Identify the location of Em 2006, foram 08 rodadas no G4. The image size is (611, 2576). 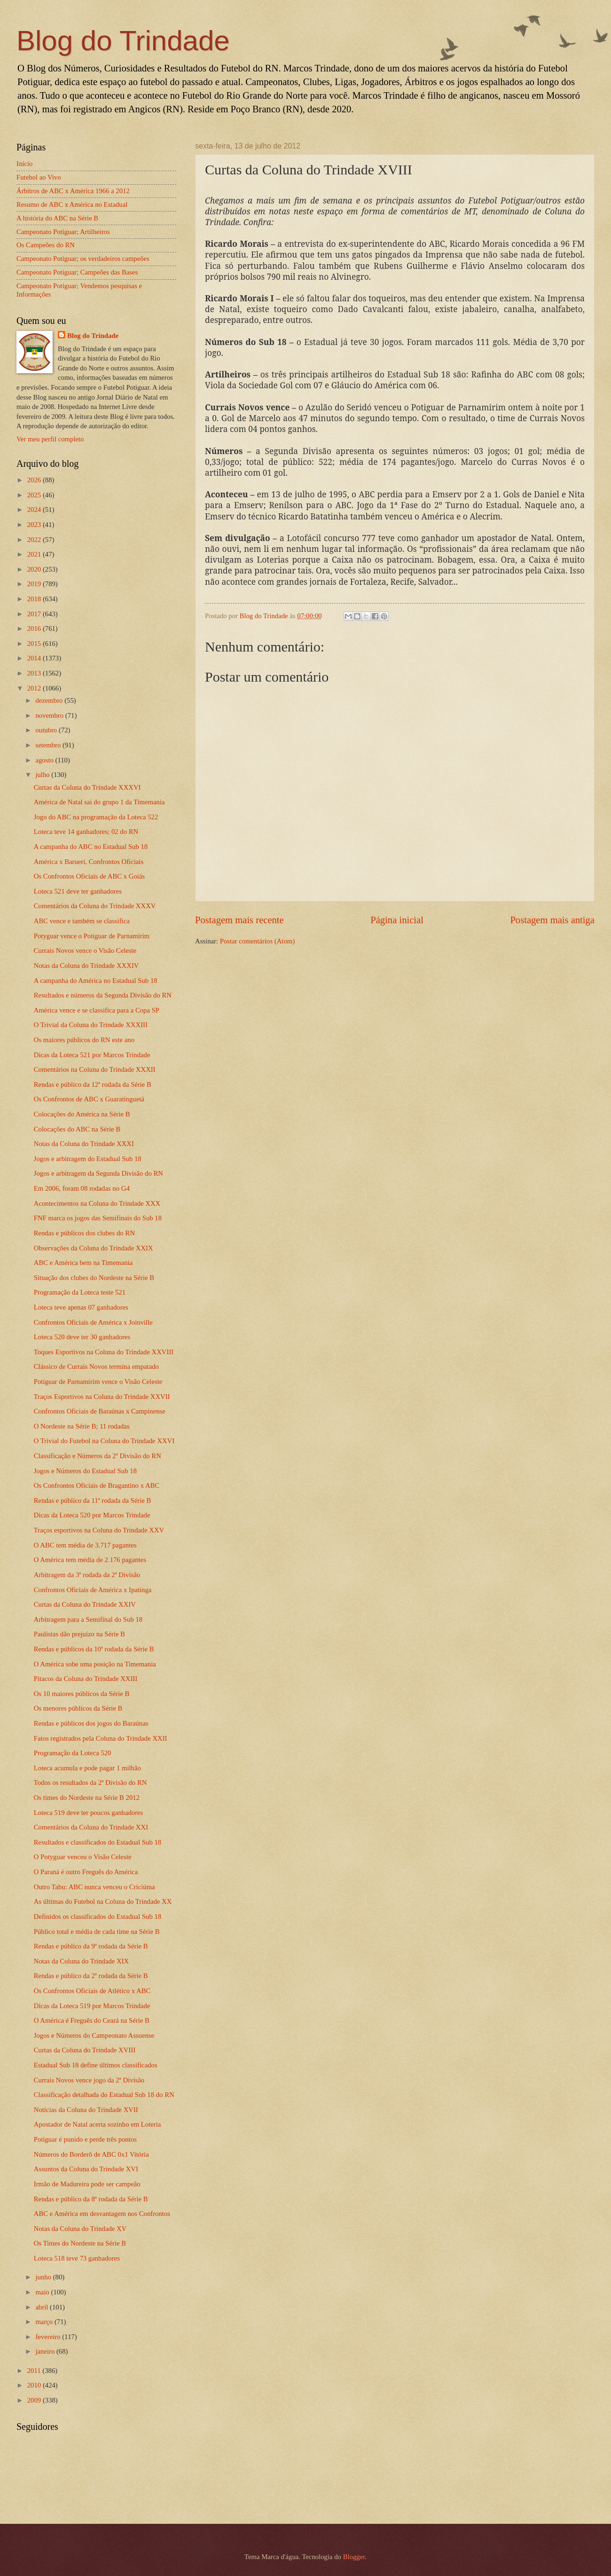
(82, 1188).